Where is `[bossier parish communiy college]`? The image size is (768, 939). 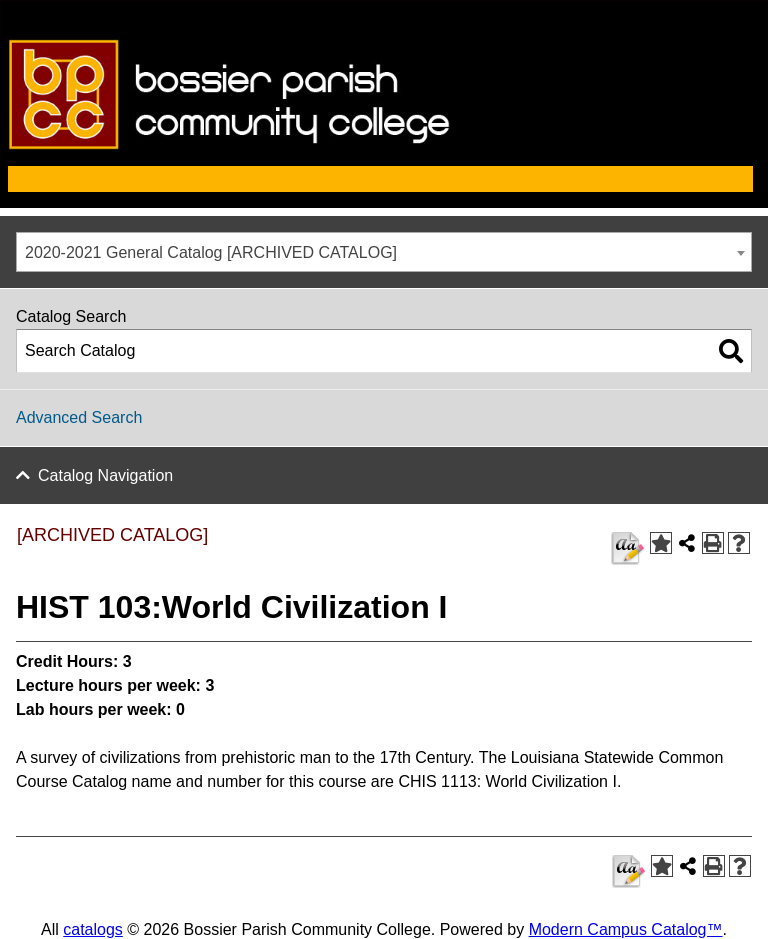
[bossier parish communiy college] is located at coordinates (384, 156).